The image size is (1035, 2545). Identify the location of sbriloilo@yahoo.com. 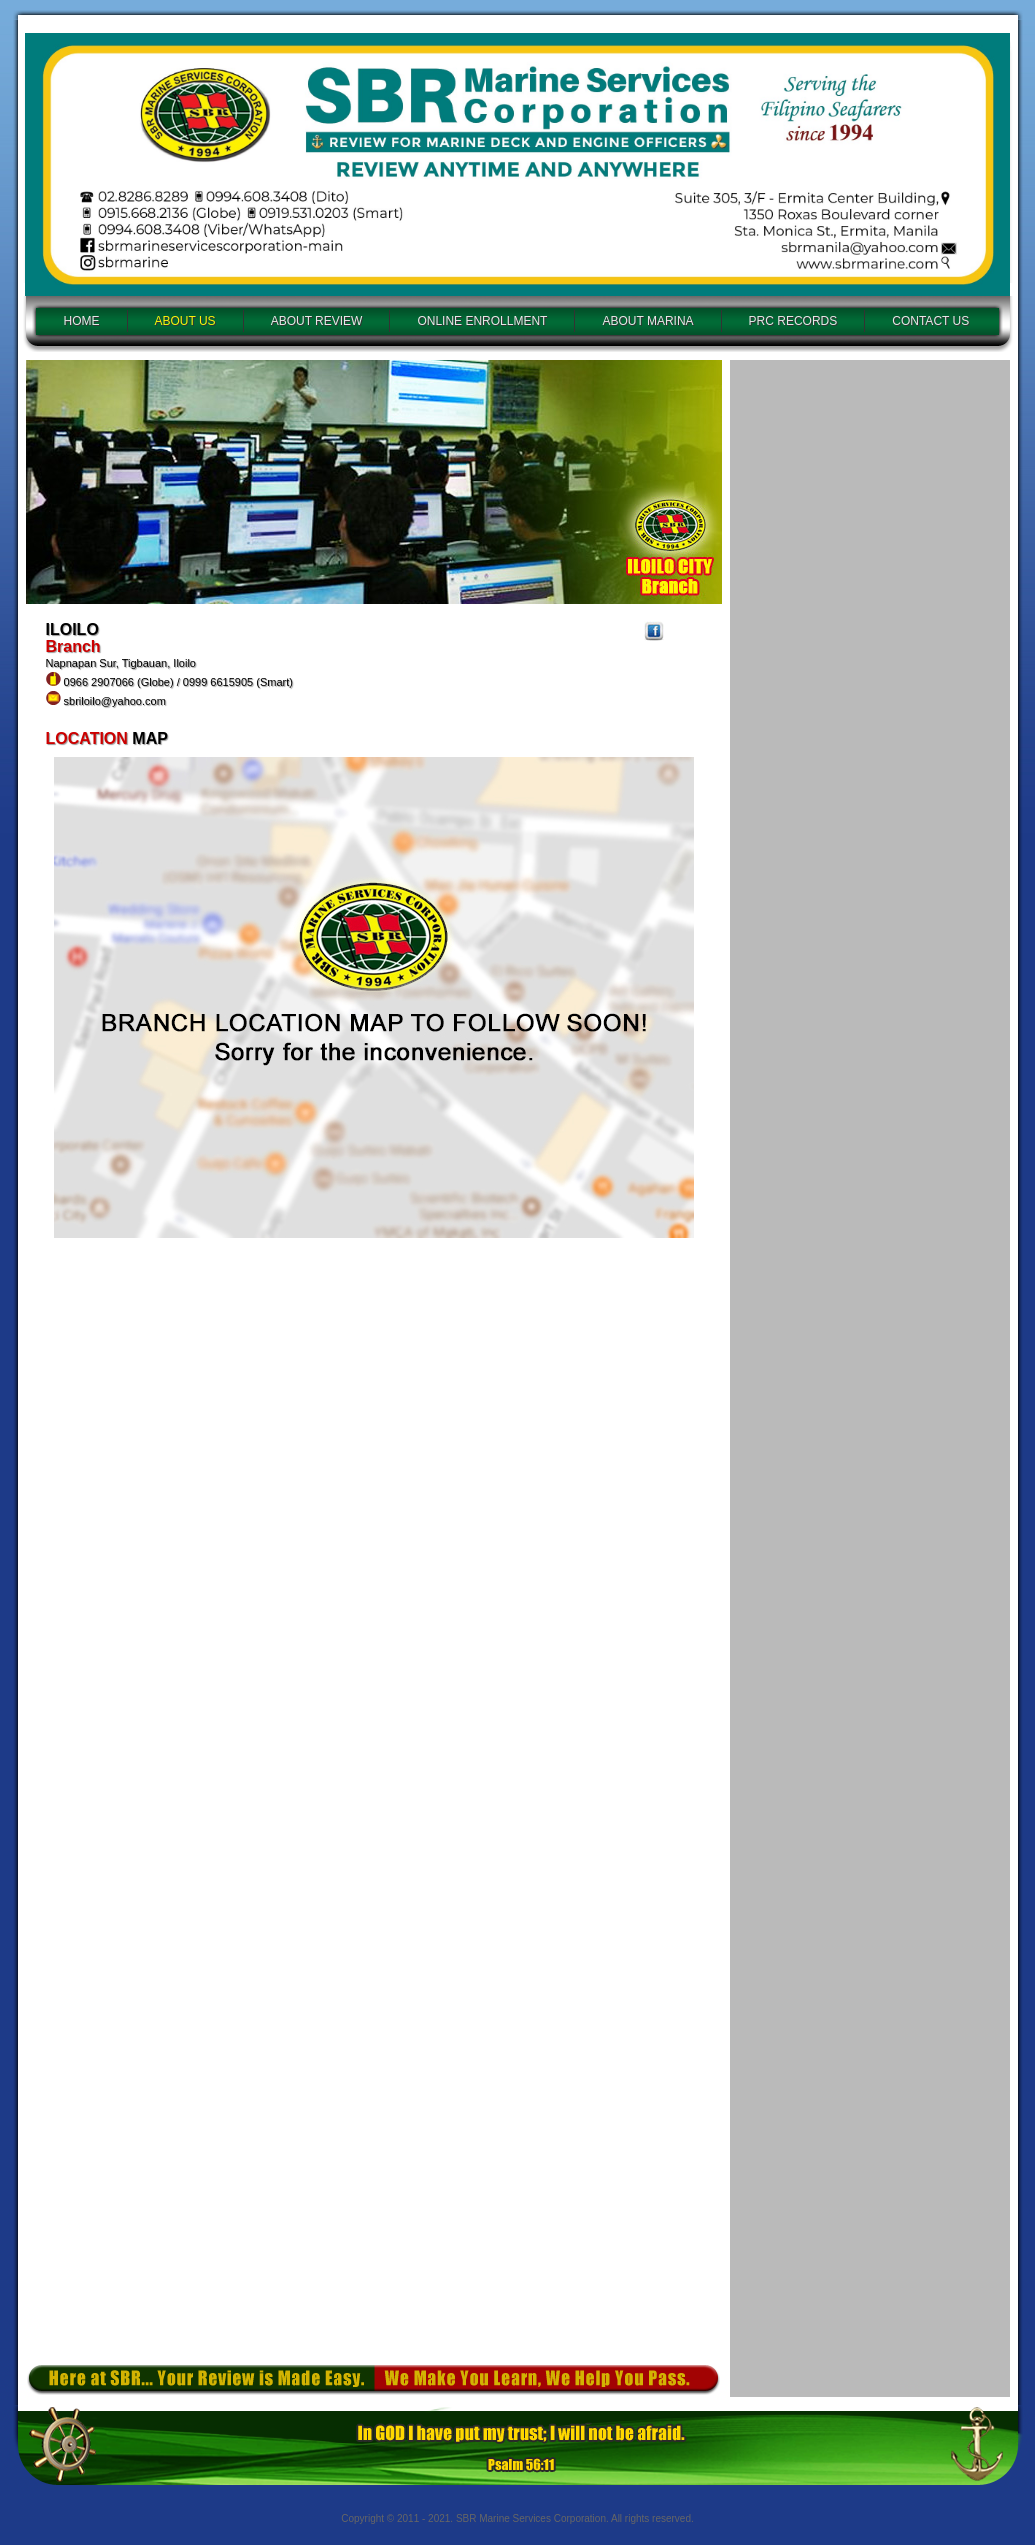
(115, 701).